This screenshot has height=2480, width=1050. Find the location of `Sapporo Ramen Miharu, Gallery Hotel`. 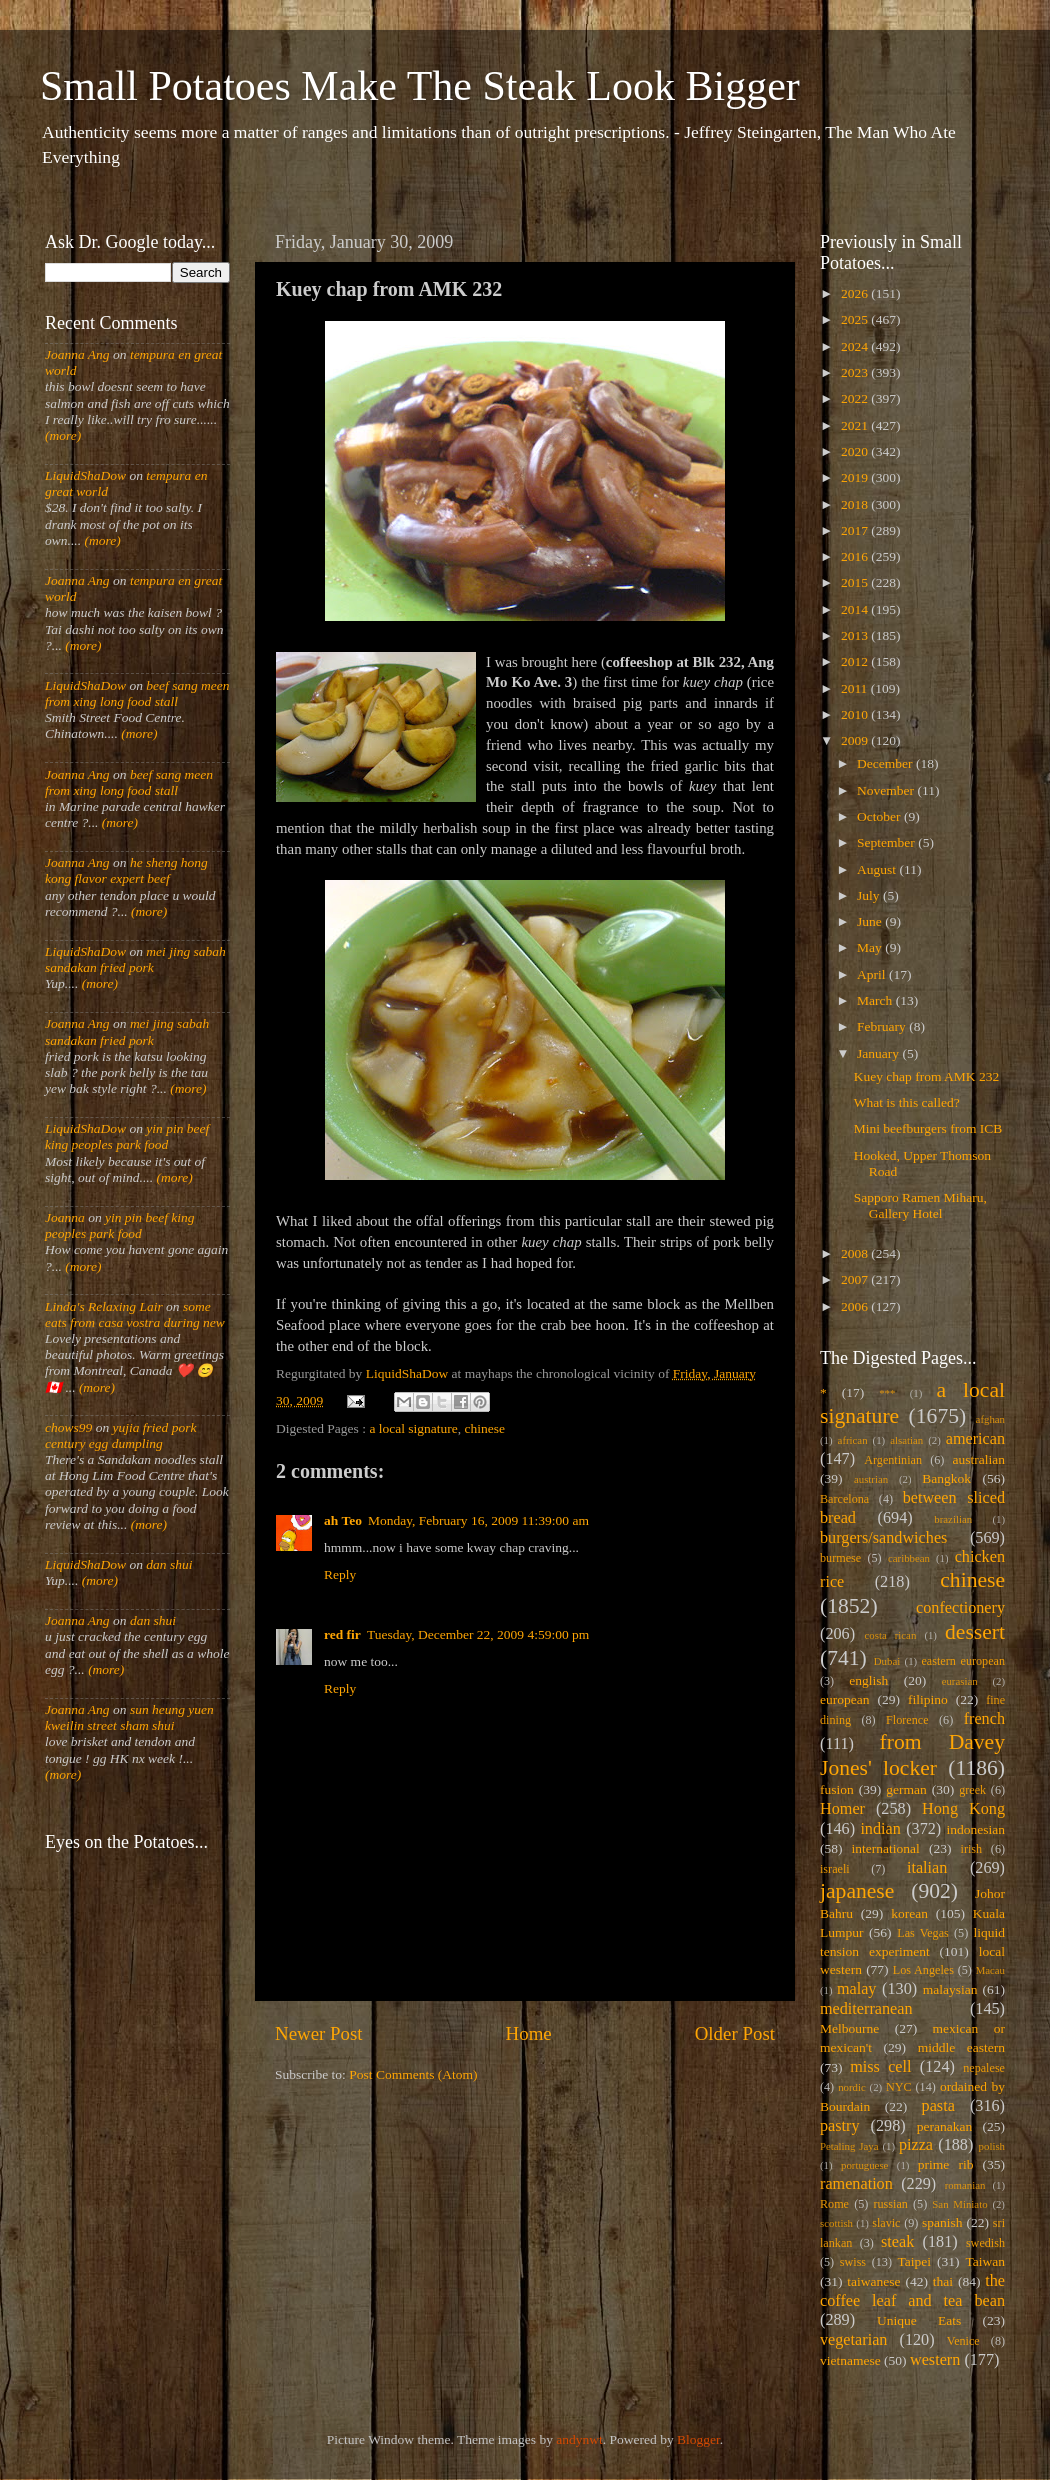

Sapporo Ramen Miharu, Gallery Hotel is located at coordinates (920, 1205).